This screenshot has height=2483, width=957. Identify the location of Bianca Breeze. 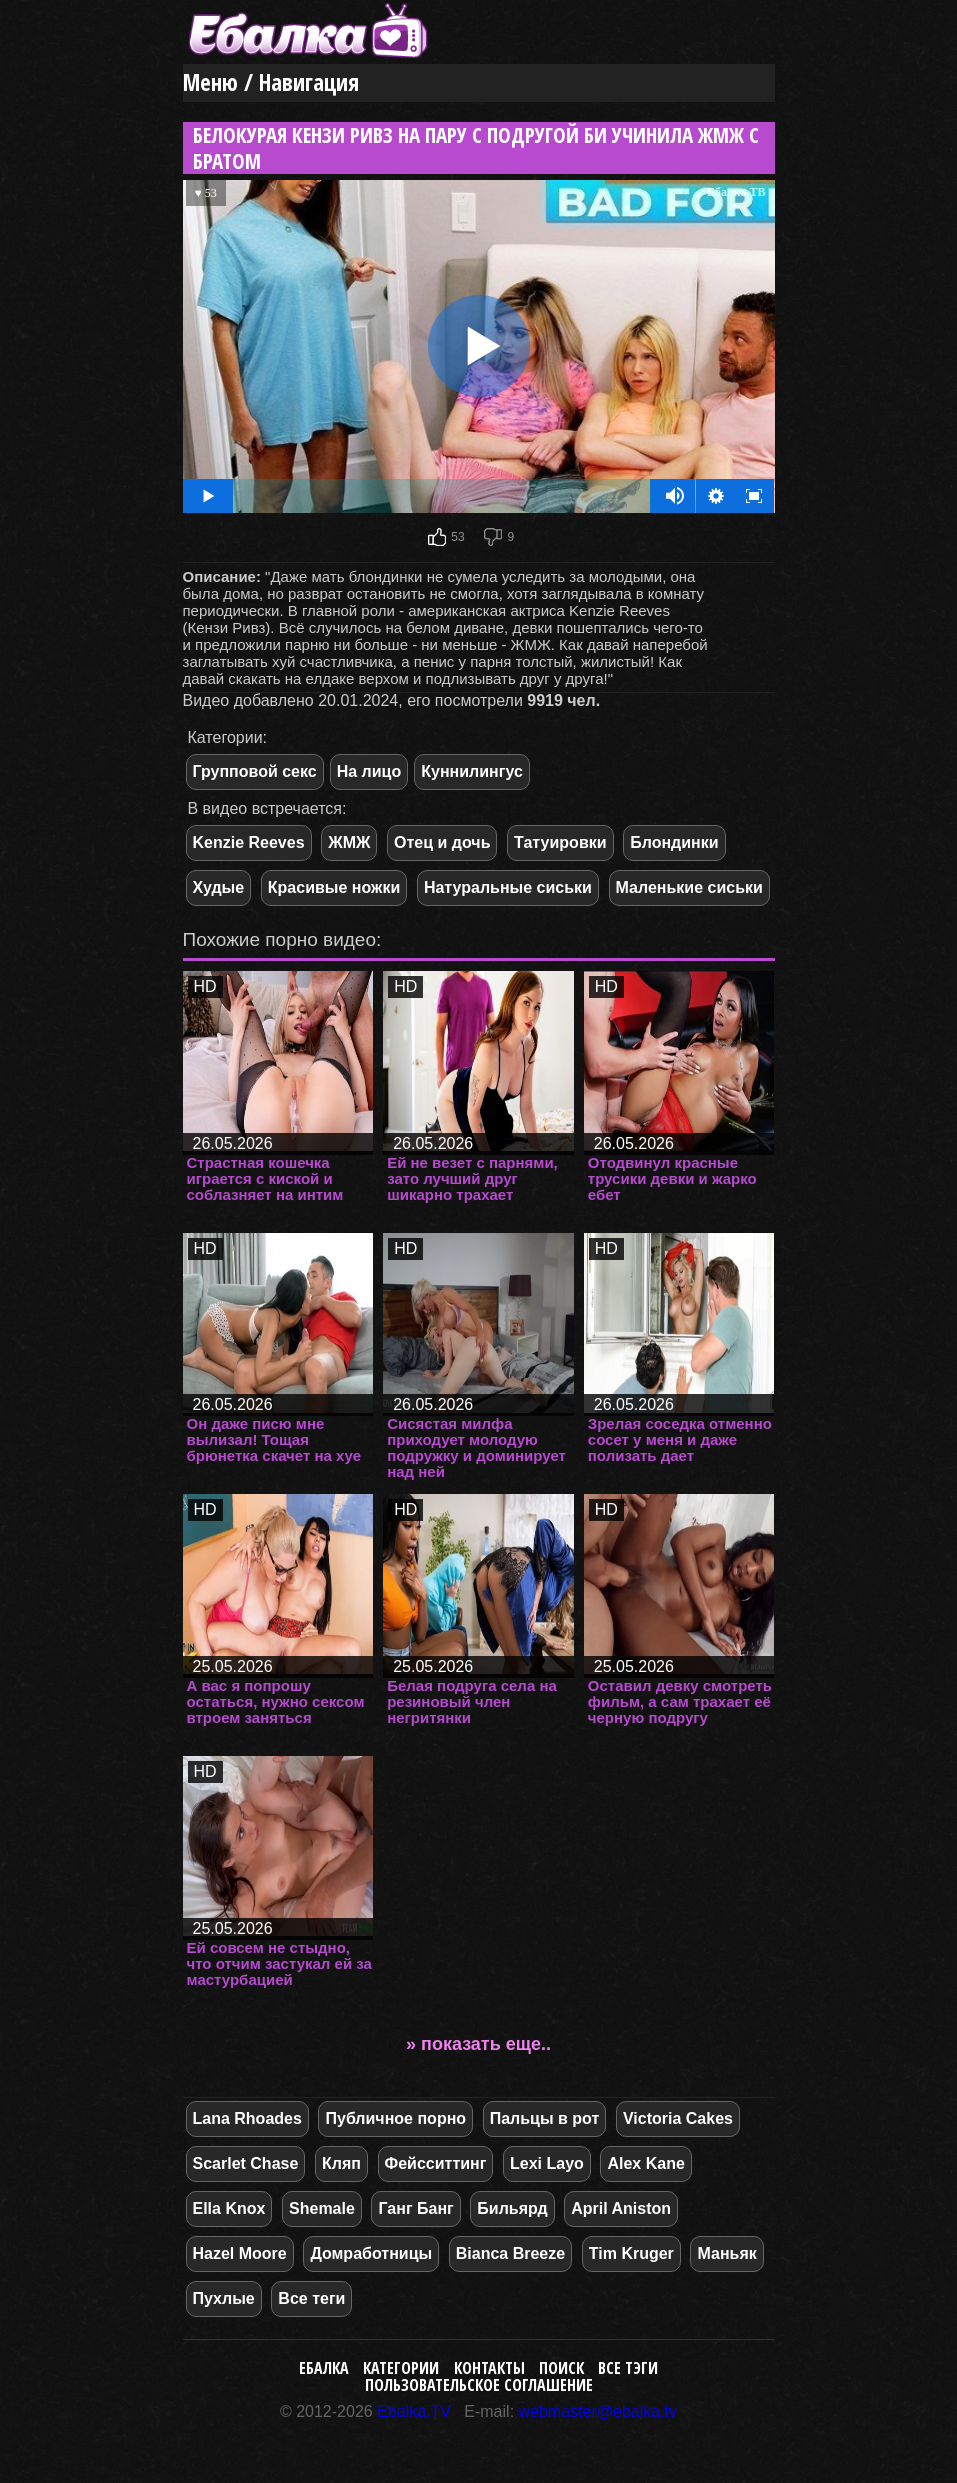
(510, 2253).